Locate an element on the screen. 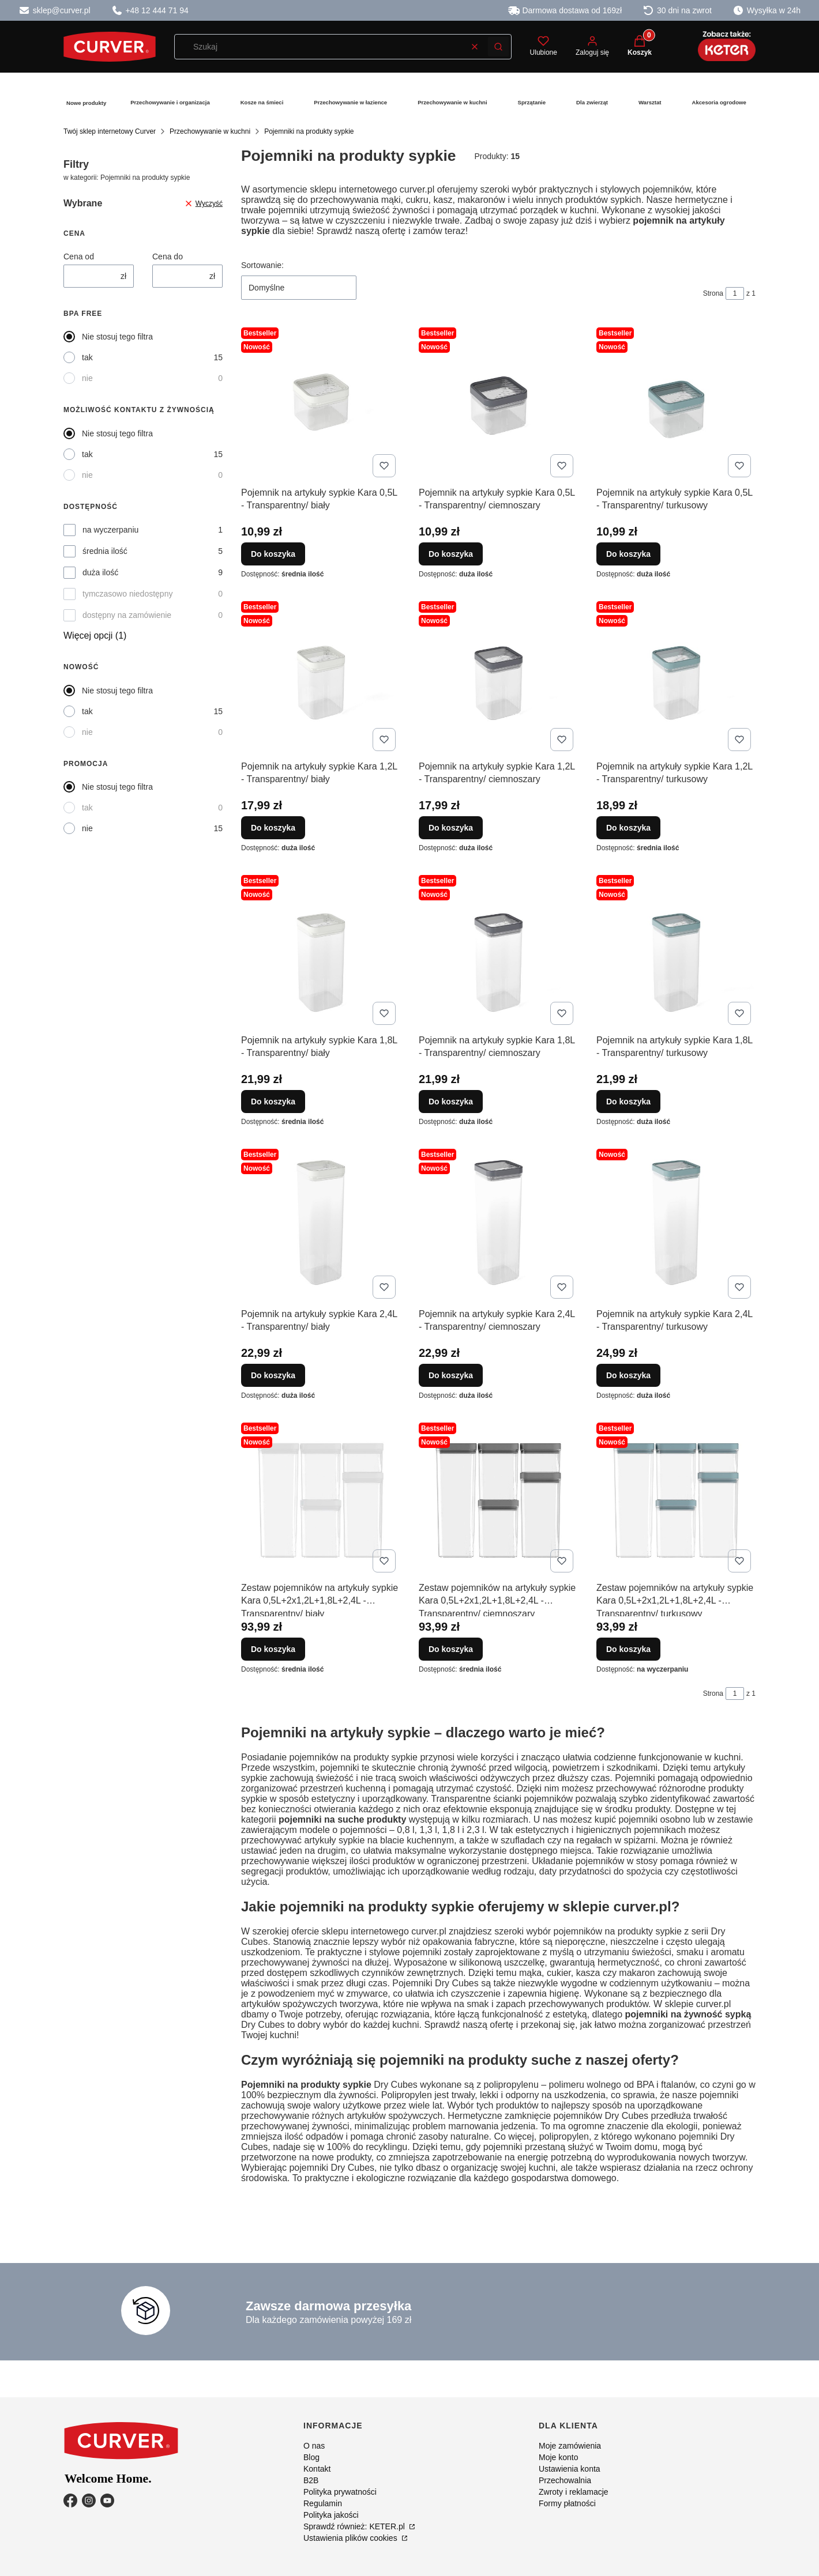  Do koszyka [Do koszyka Pojemnik na artykuły sypkie Kara 1,8L - Transparentny/ turkusowy] is located at coordinates (628, 1101).